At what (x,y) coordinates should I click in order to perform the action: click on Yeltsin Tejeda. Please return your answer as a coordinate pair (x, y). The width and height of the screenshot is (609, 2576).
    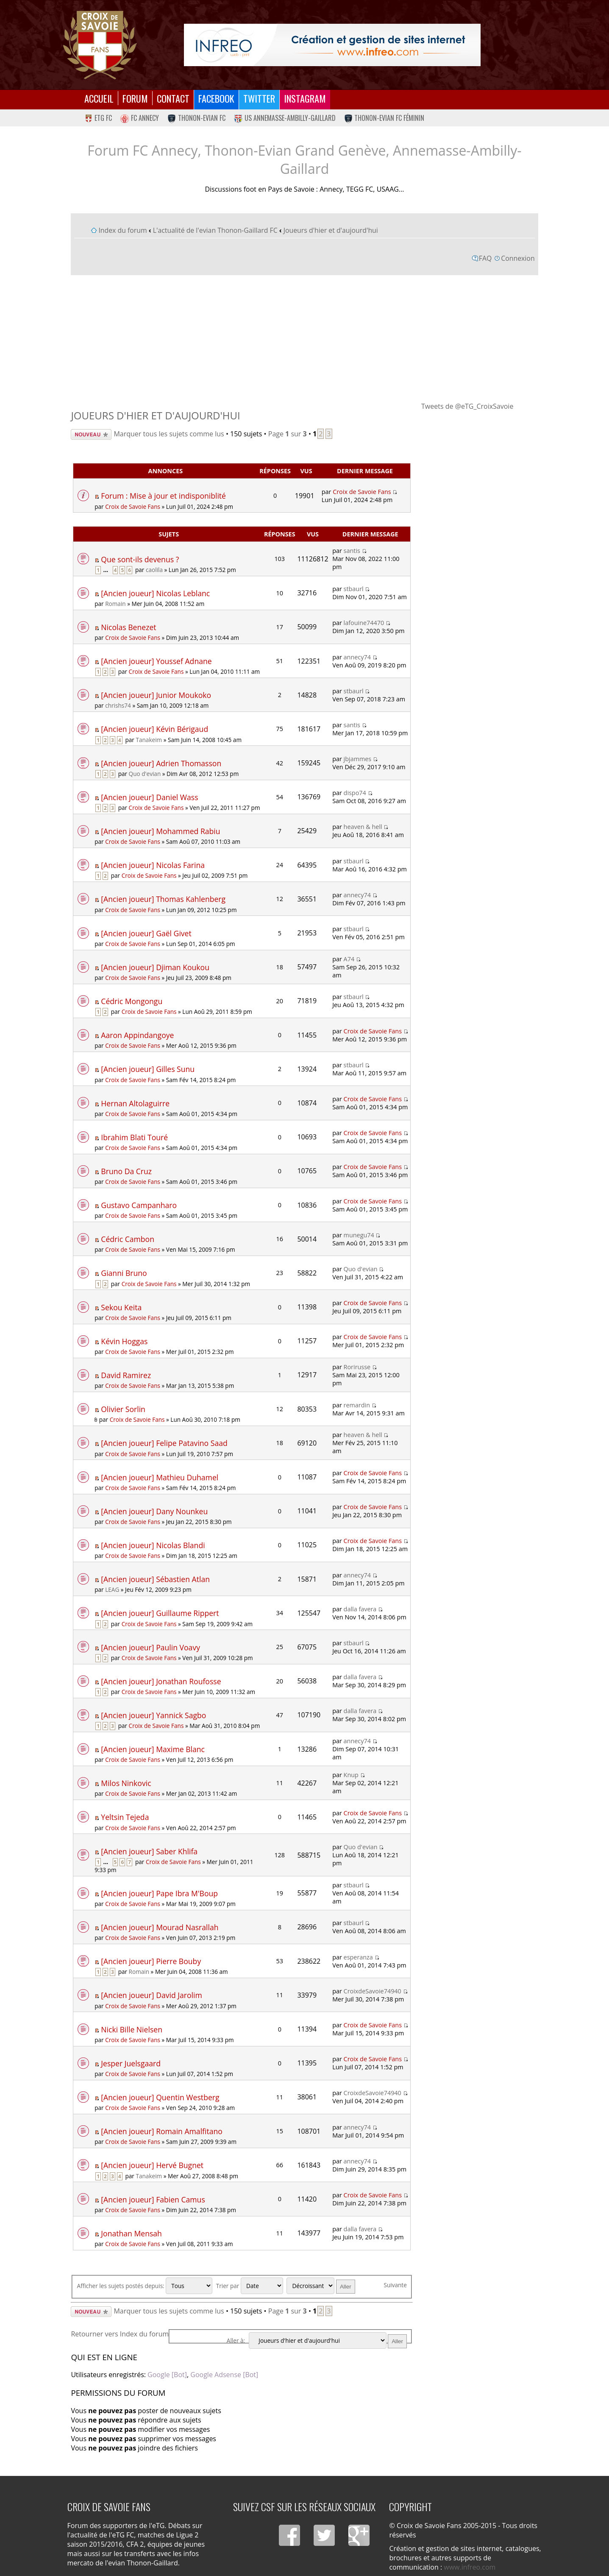
    Looking at the image, I should click on (125, 1817).